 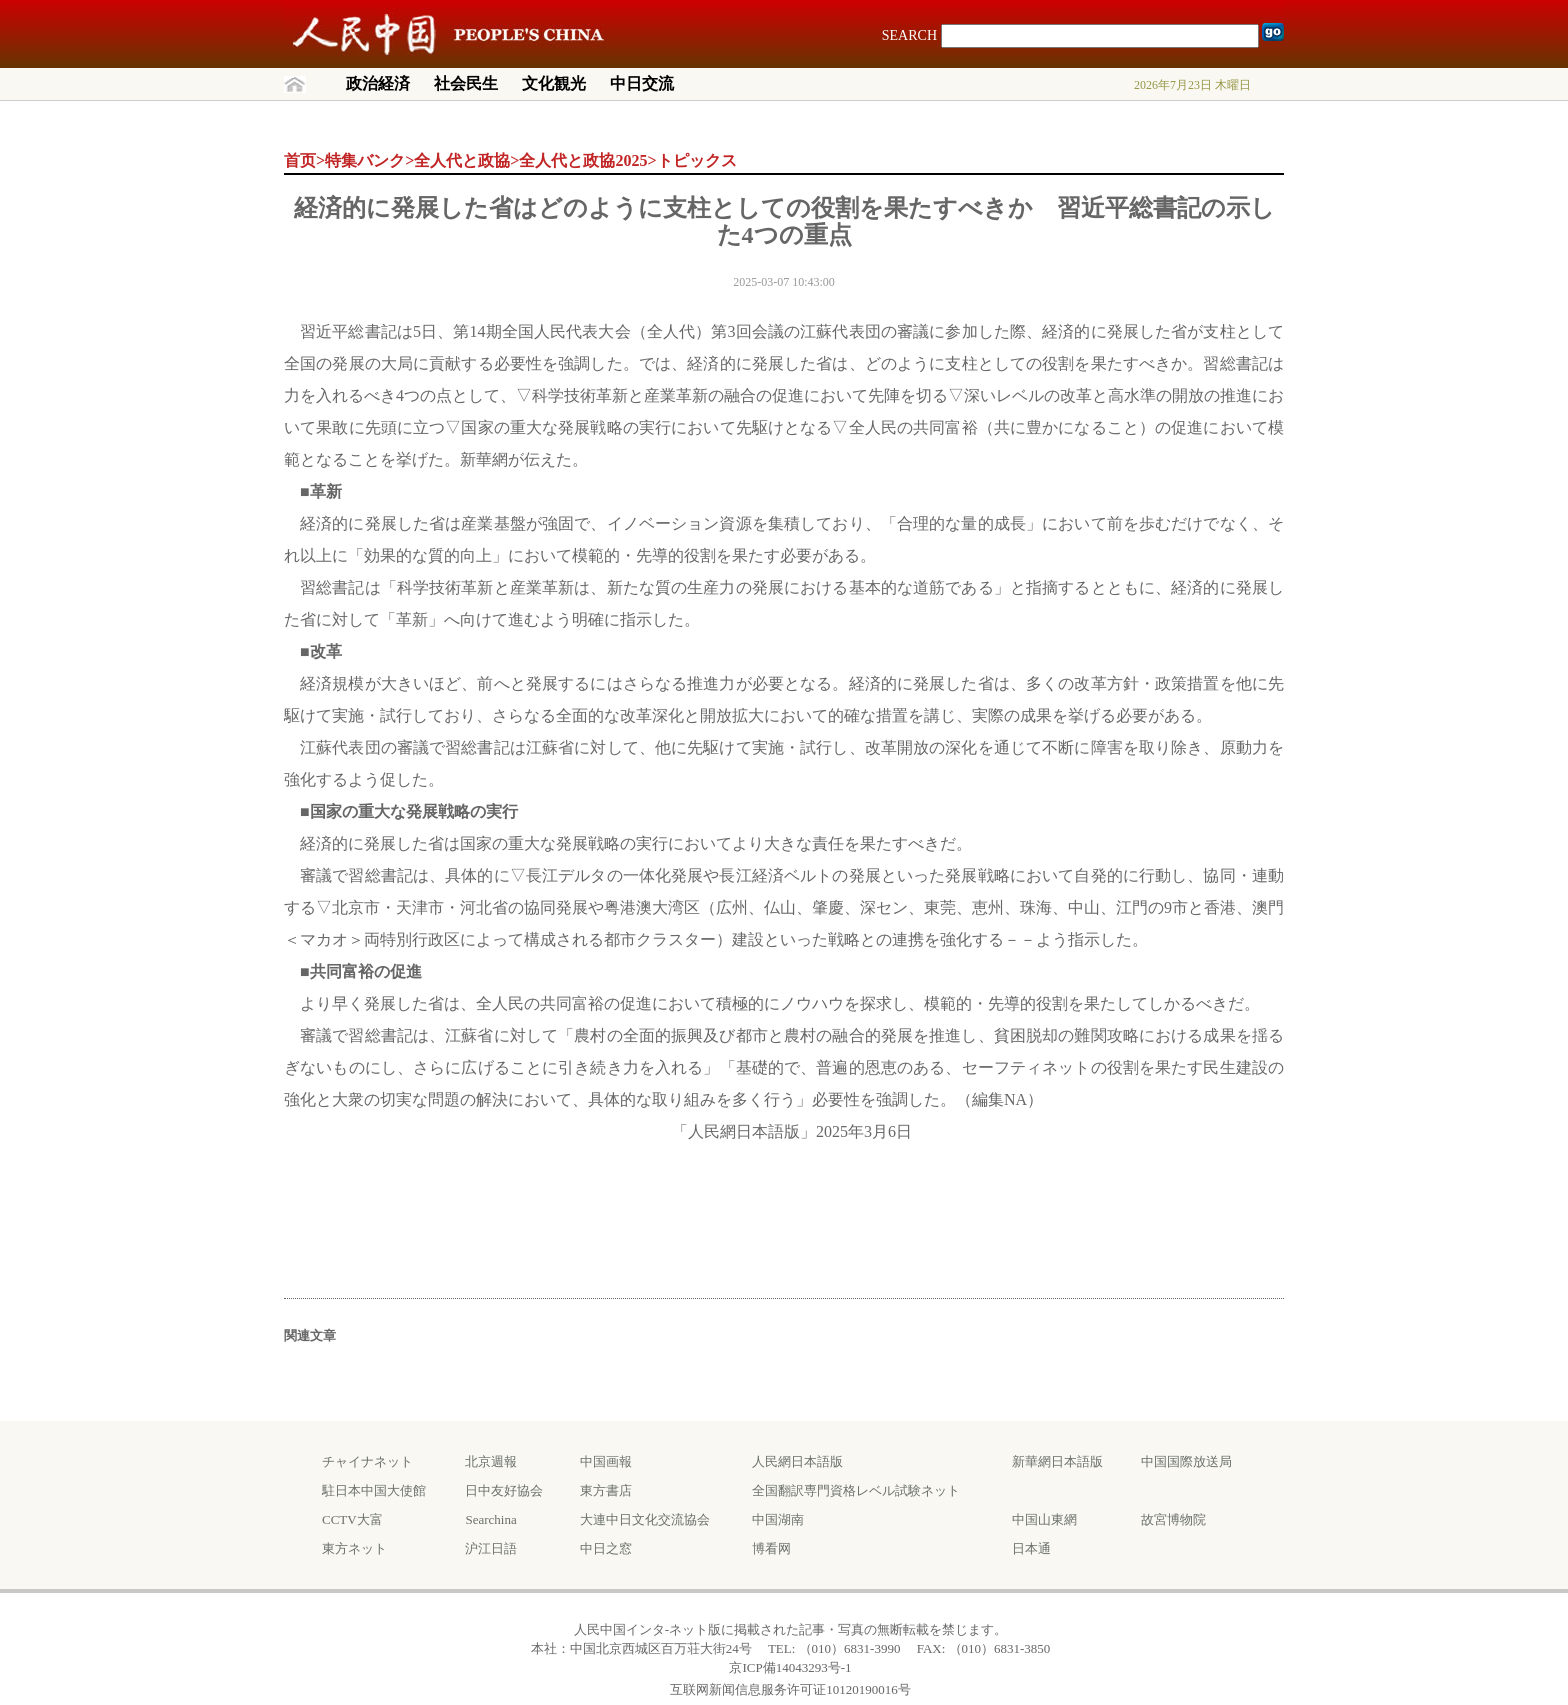 What do you see at coordinates (583, 160) in the screenshot?
I see `全人代と政協2025` at bounding box center [583, 160].